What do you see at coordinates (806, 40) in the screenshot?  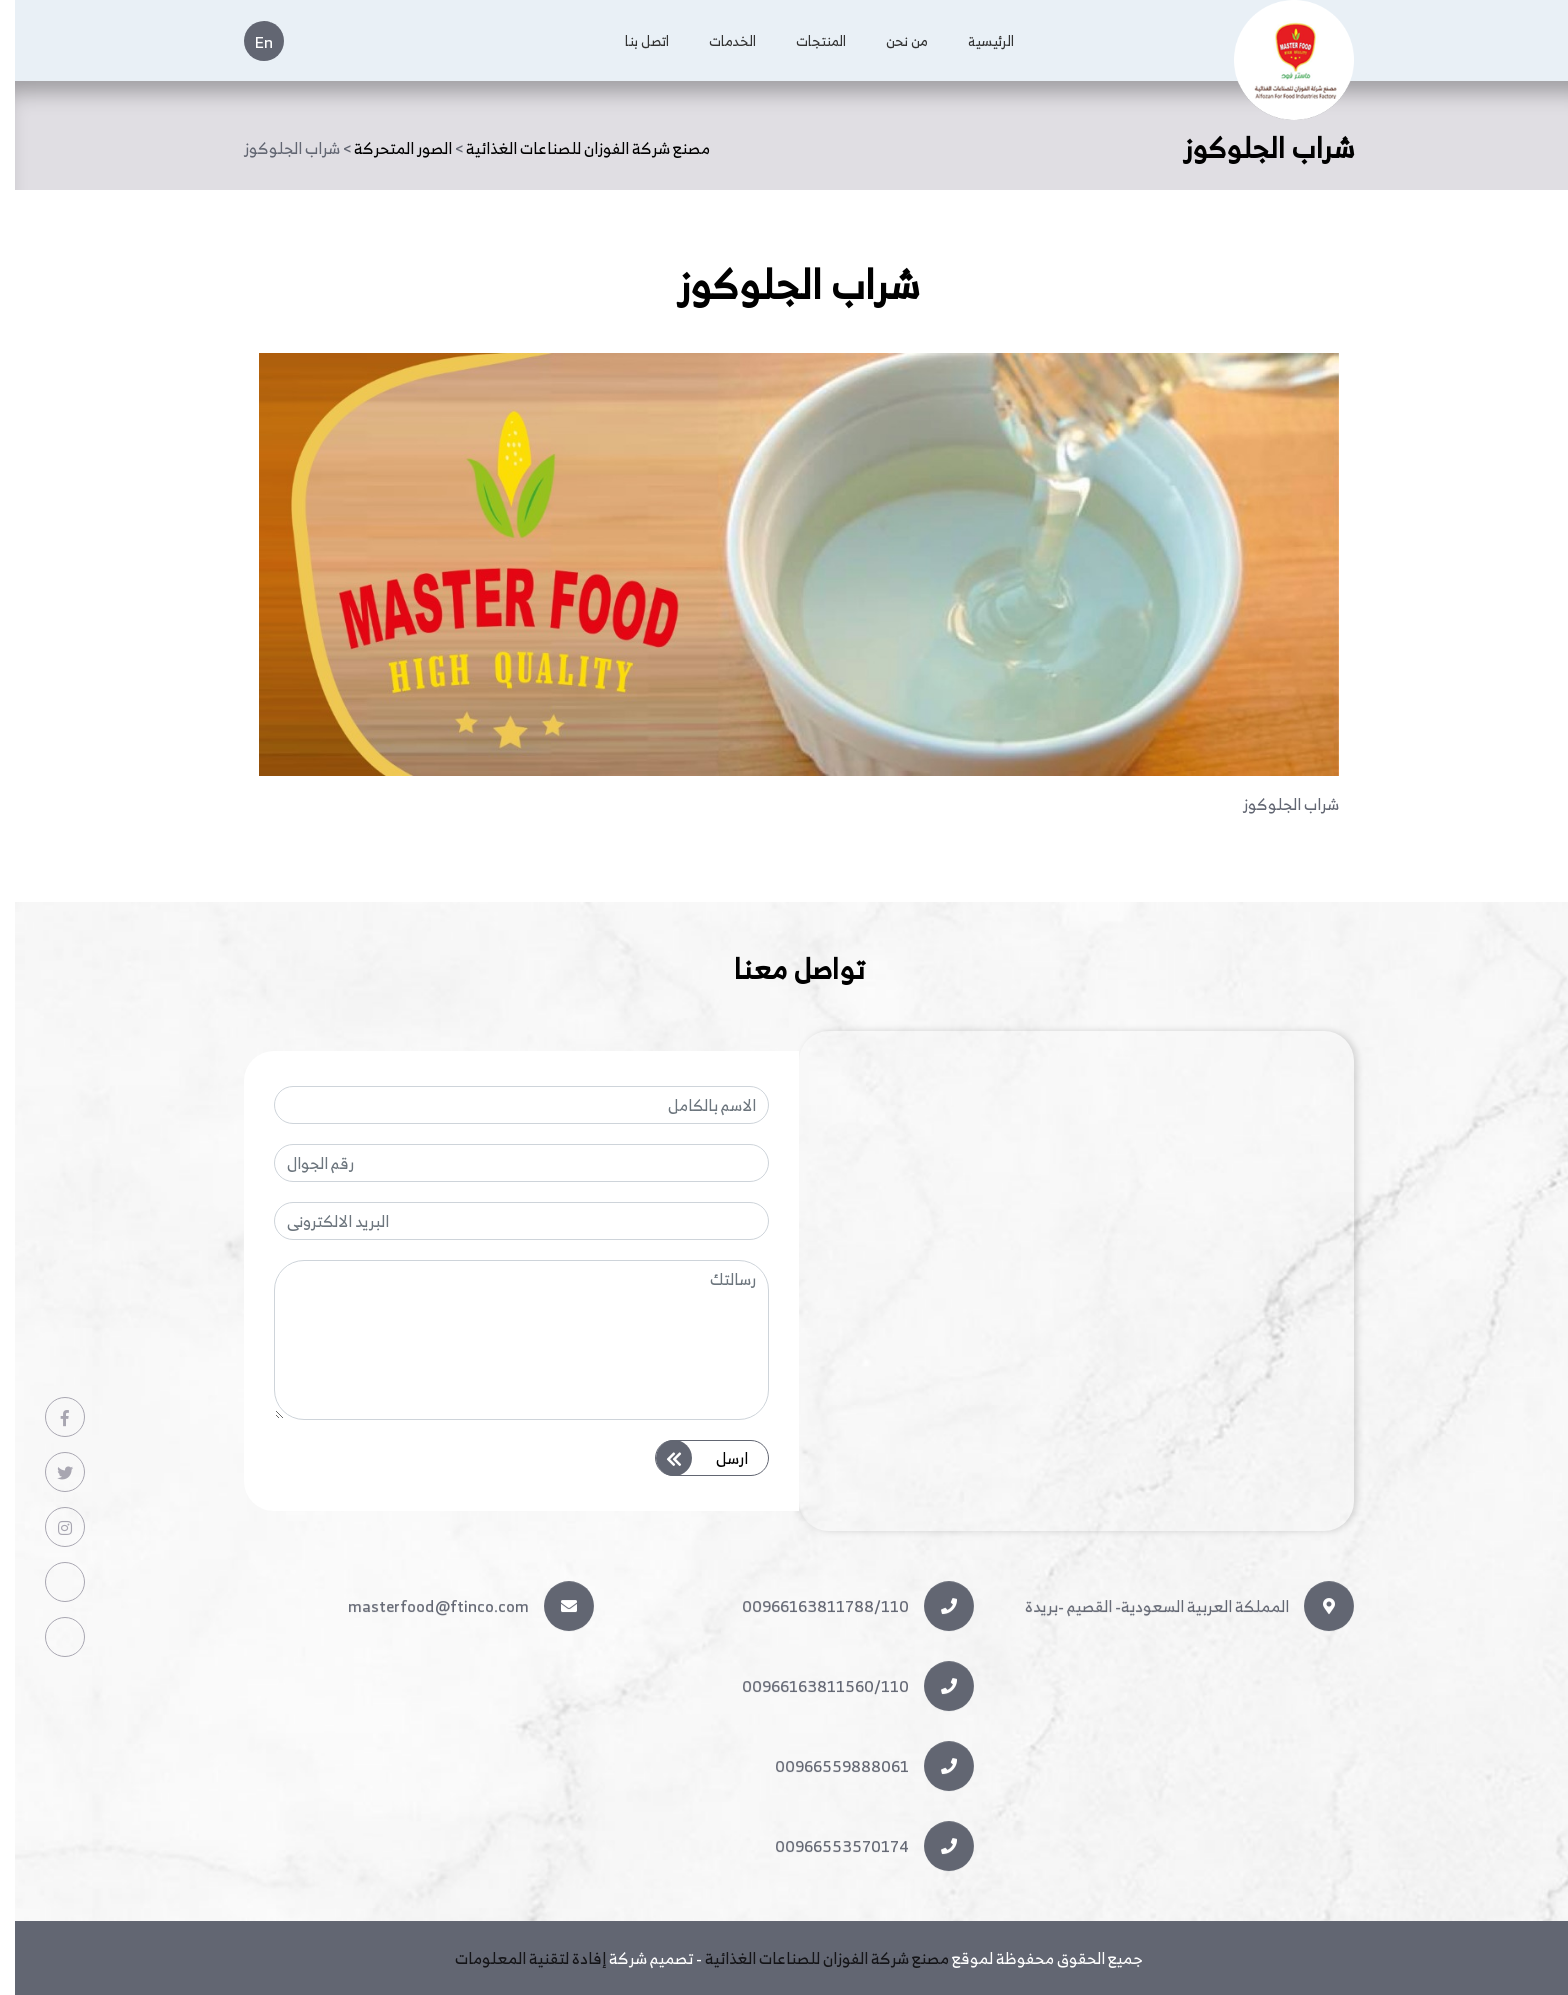 I see `المنتجات` at bounding box center [806, 40].